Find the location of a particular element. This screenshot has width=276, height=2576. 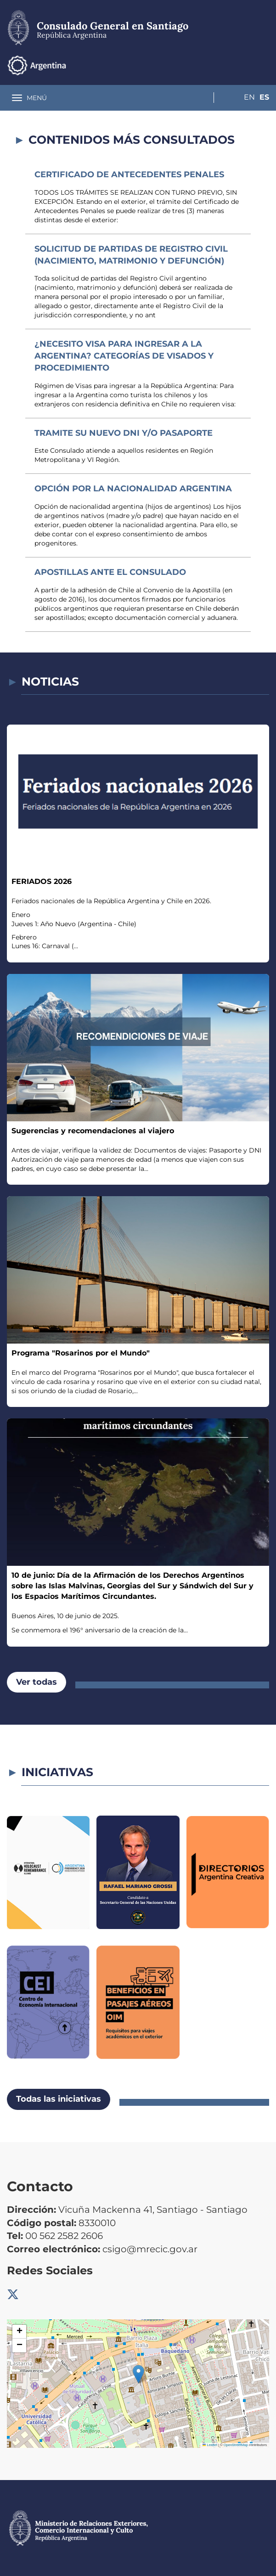

OpenStreetMap is located at coordinates (236, 2445).